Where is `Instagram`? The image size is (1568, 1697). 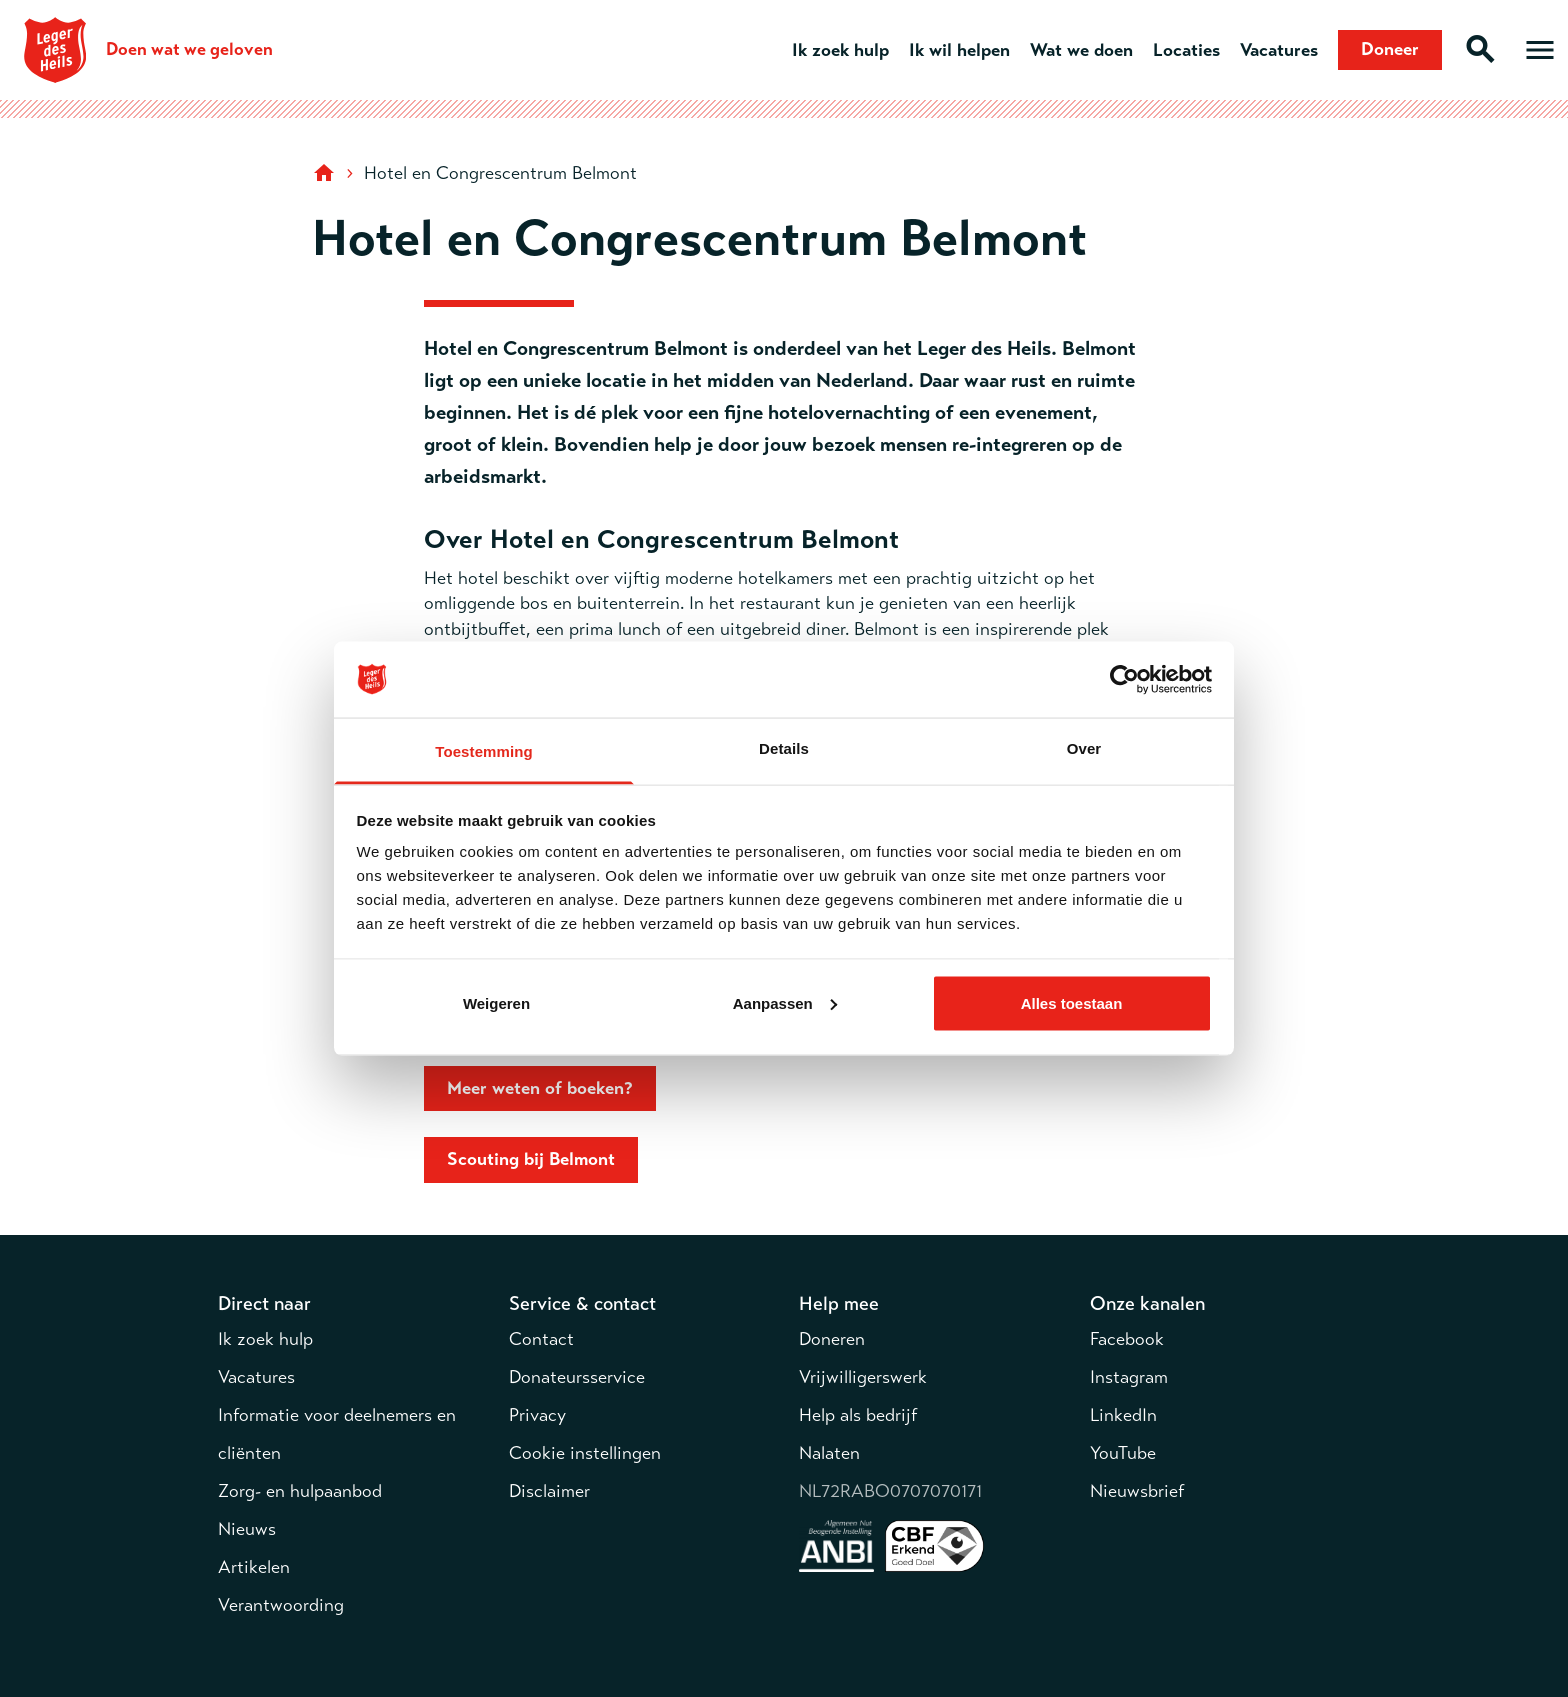
Instagram is located at coordinates (1129, 1377).